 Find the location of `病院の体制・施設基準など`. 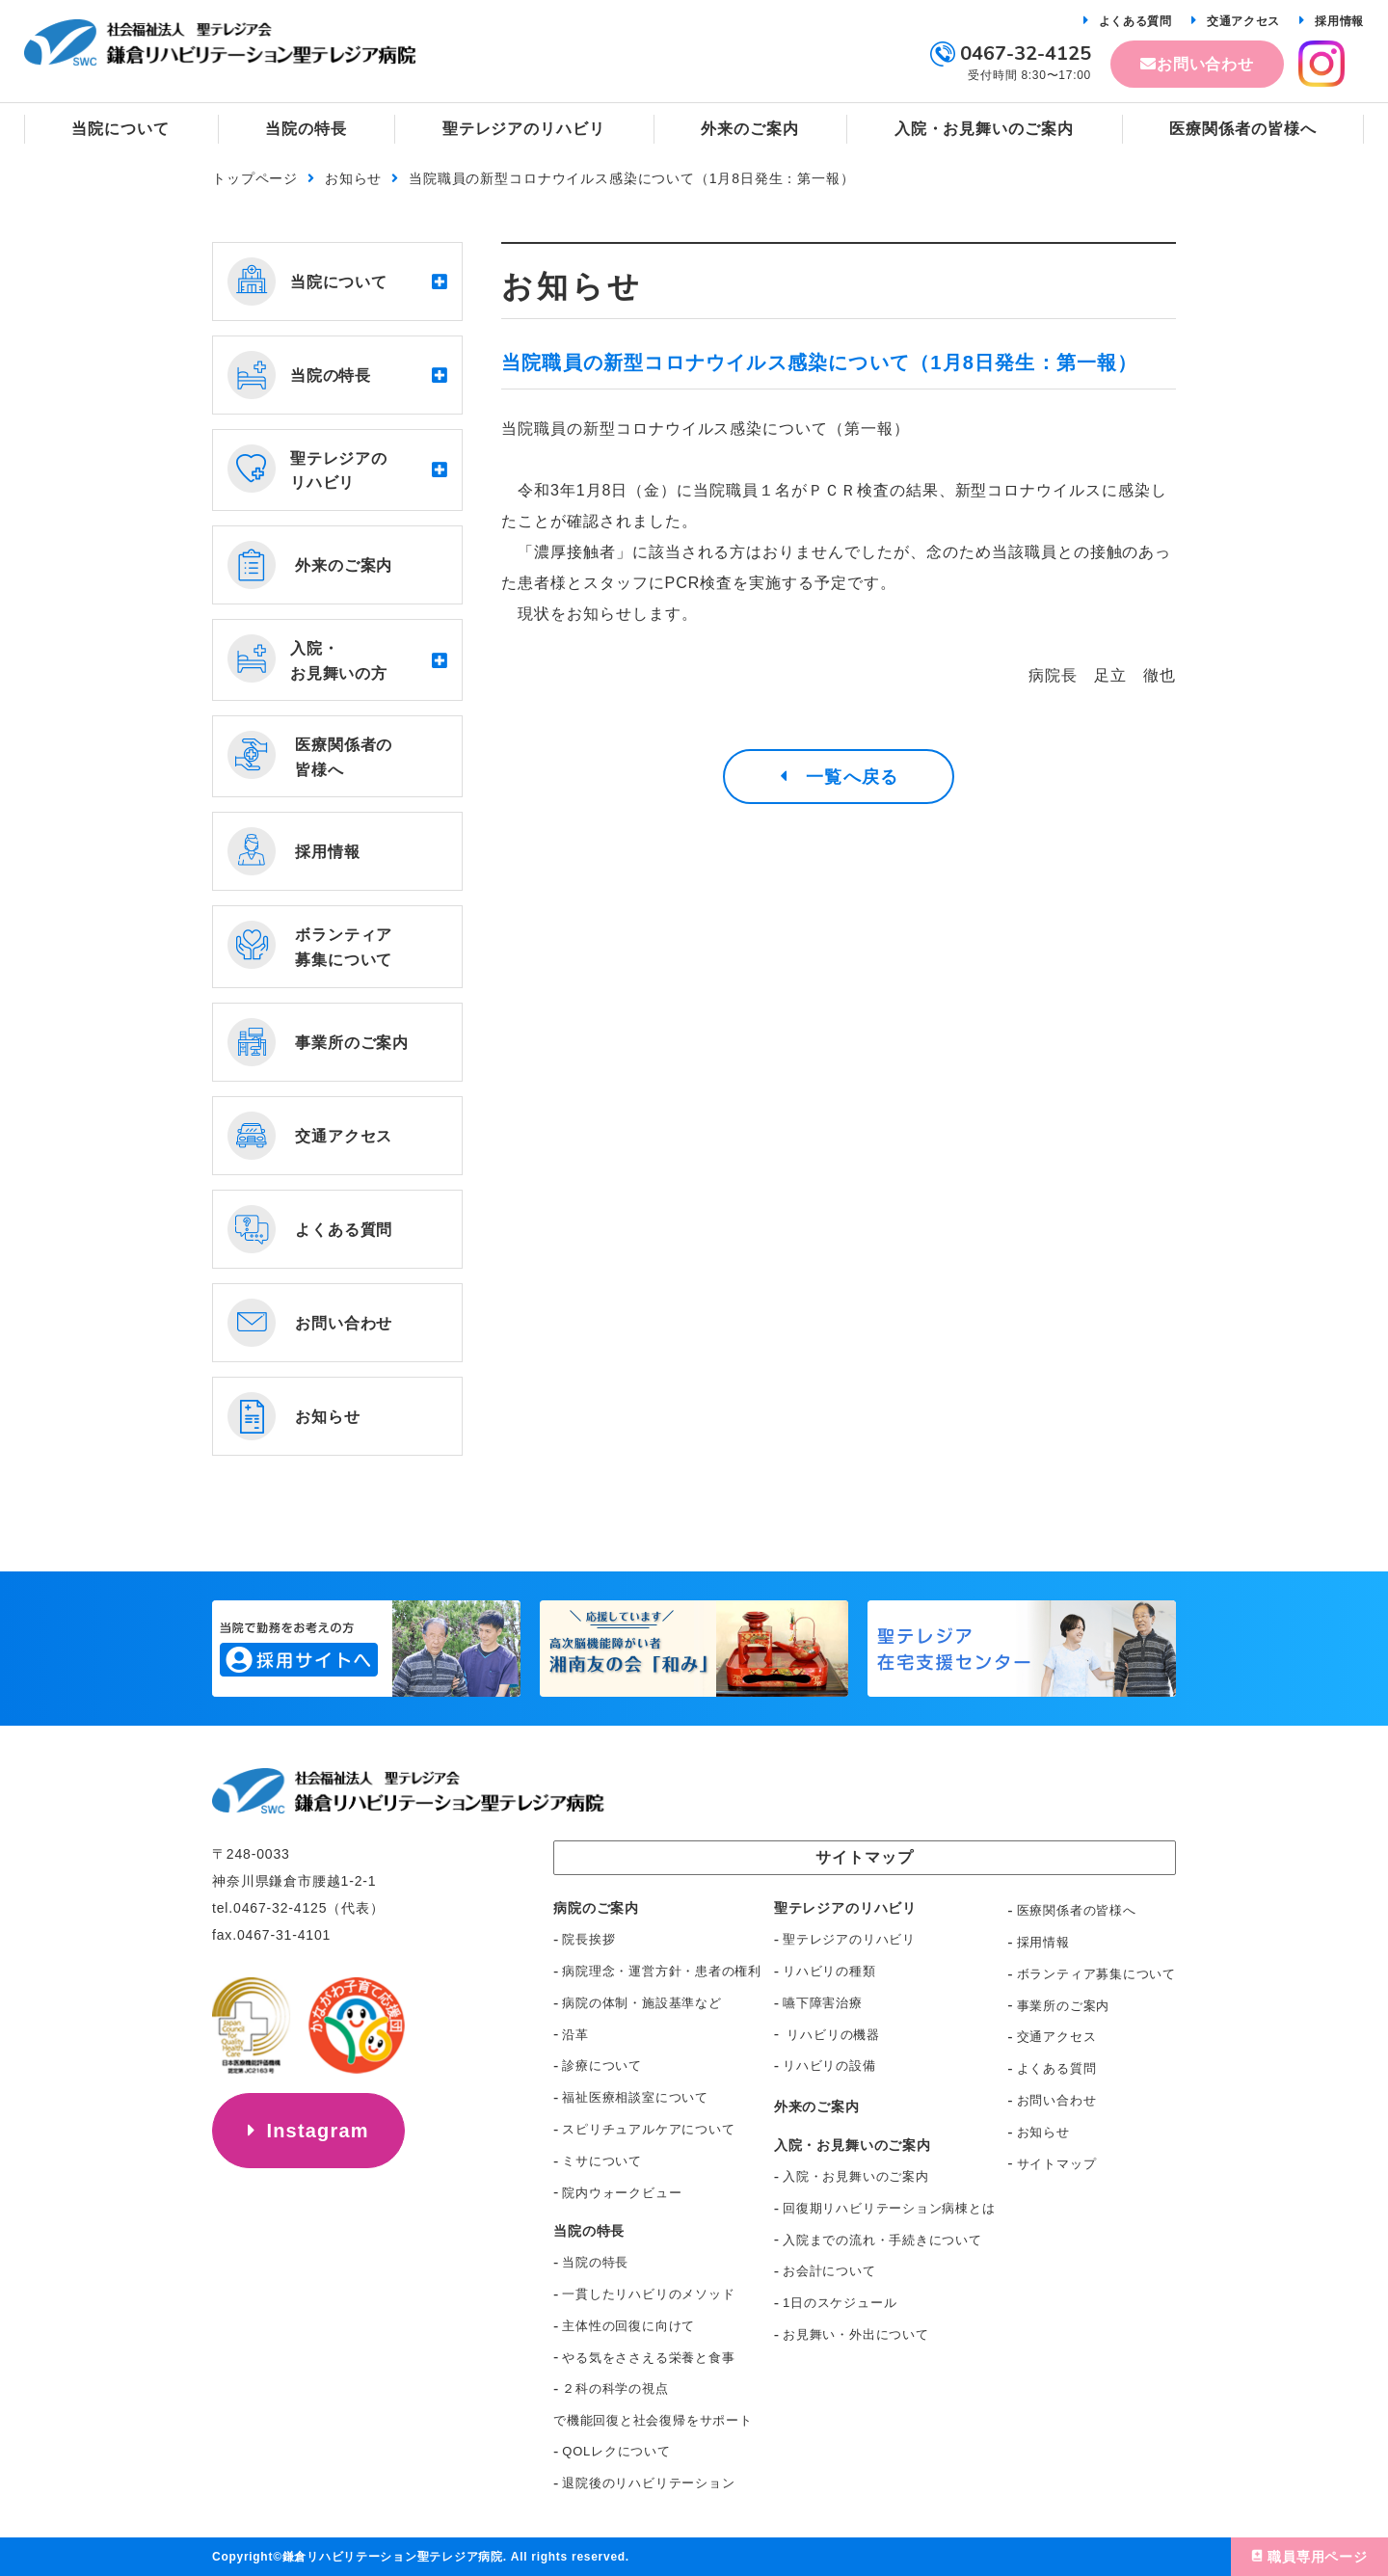

病院の体制・施設基準など is located at coordinates (641, 2003).